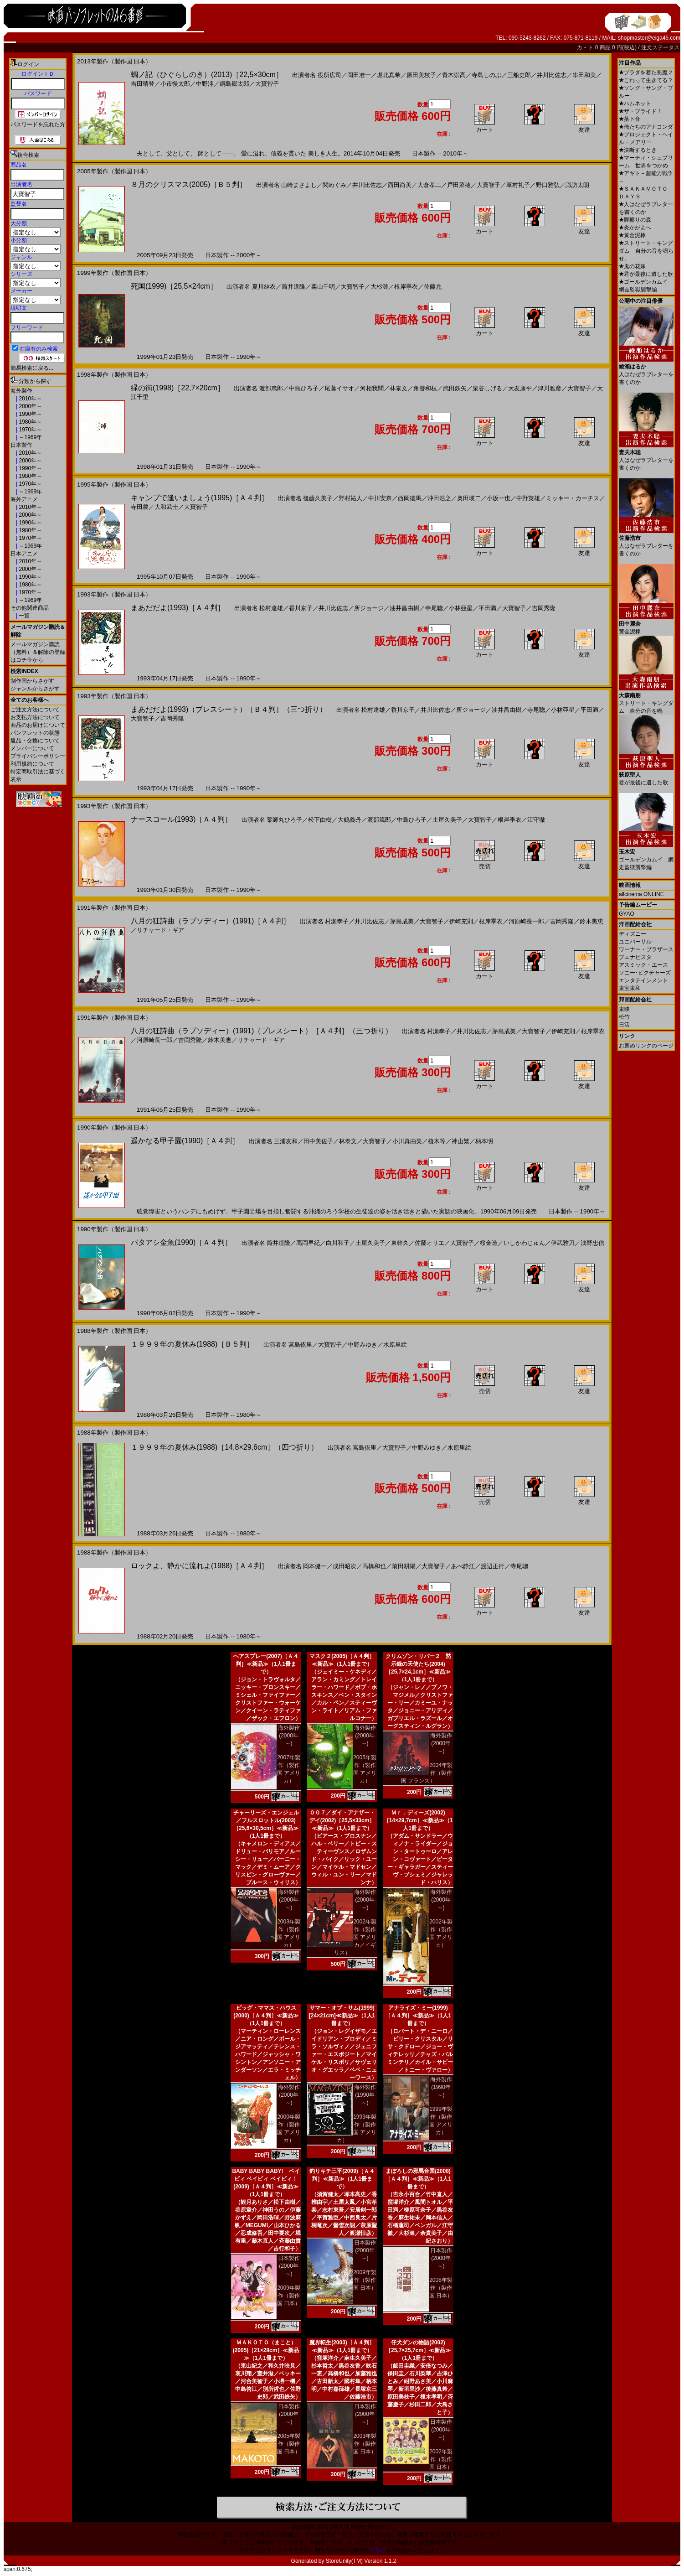 The image size is (684, 2576). What do you see at coordinates (454, 75) in the screenshot?
I see `青木崇高` at bounding box center [454, 75].